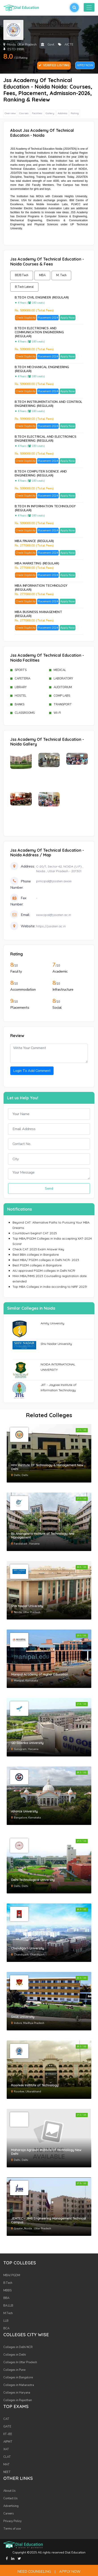 This screenshot has width=98, height=2576. Describe the element at coordinates (50, 113) in the screenshot. I see `Gallery` at that location.